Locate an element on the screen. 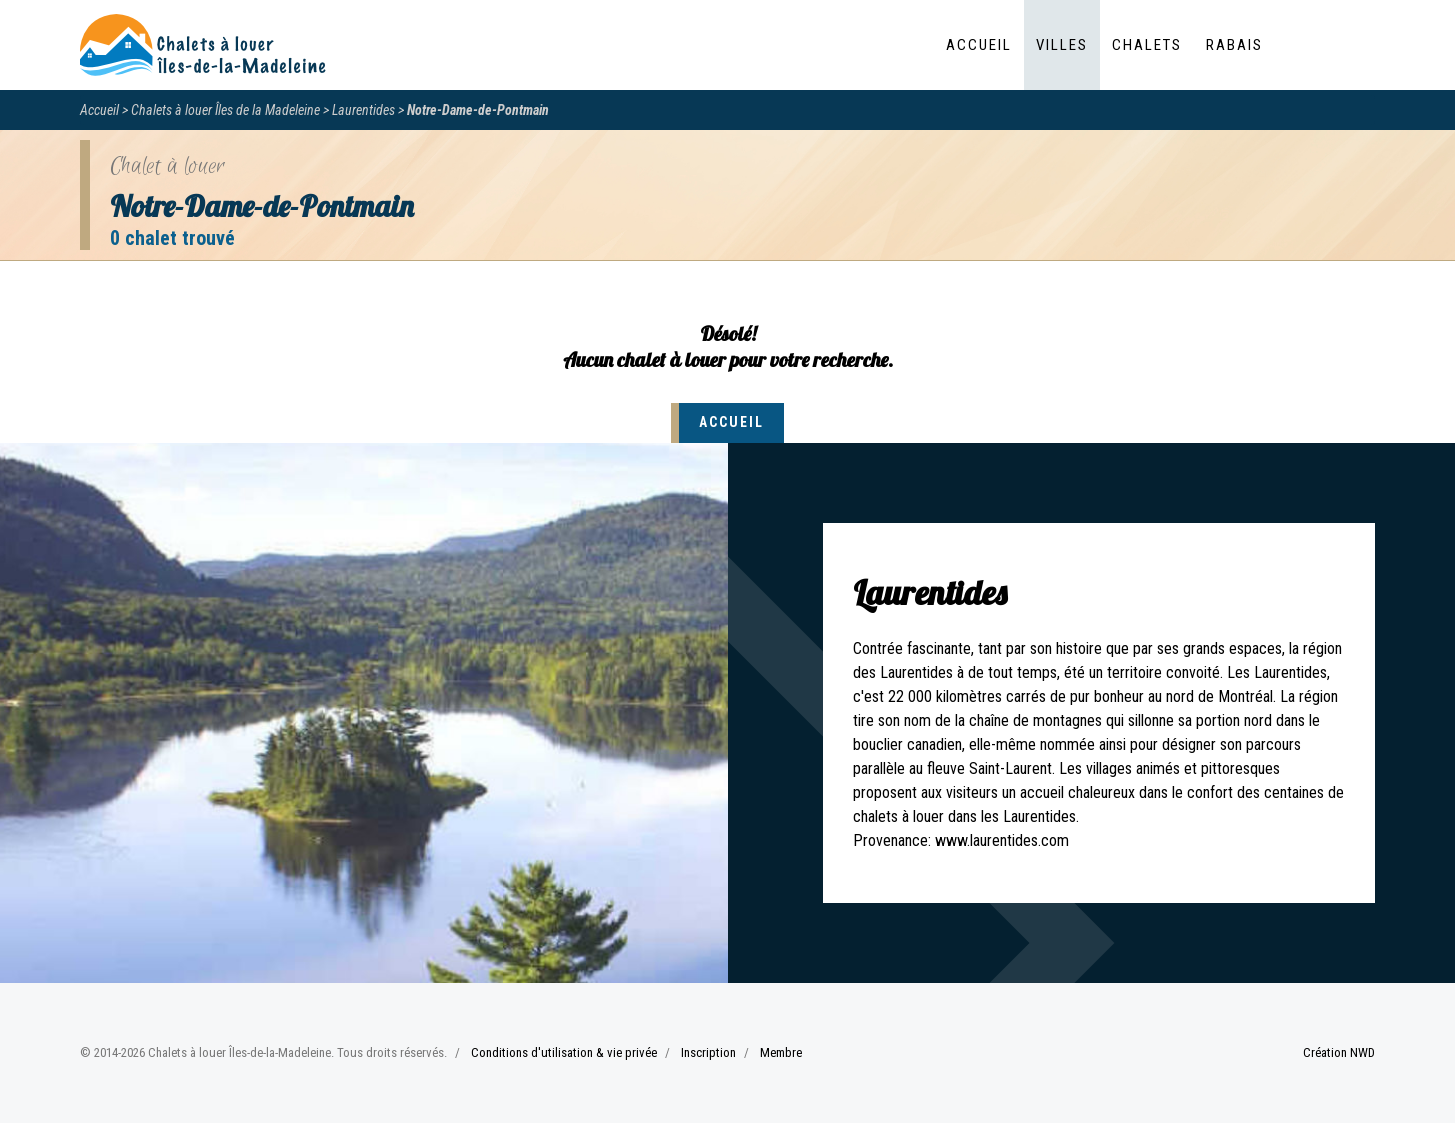 This screenshot has width=1455, height=1123. Laurentides is located at coordinates (363, 110).